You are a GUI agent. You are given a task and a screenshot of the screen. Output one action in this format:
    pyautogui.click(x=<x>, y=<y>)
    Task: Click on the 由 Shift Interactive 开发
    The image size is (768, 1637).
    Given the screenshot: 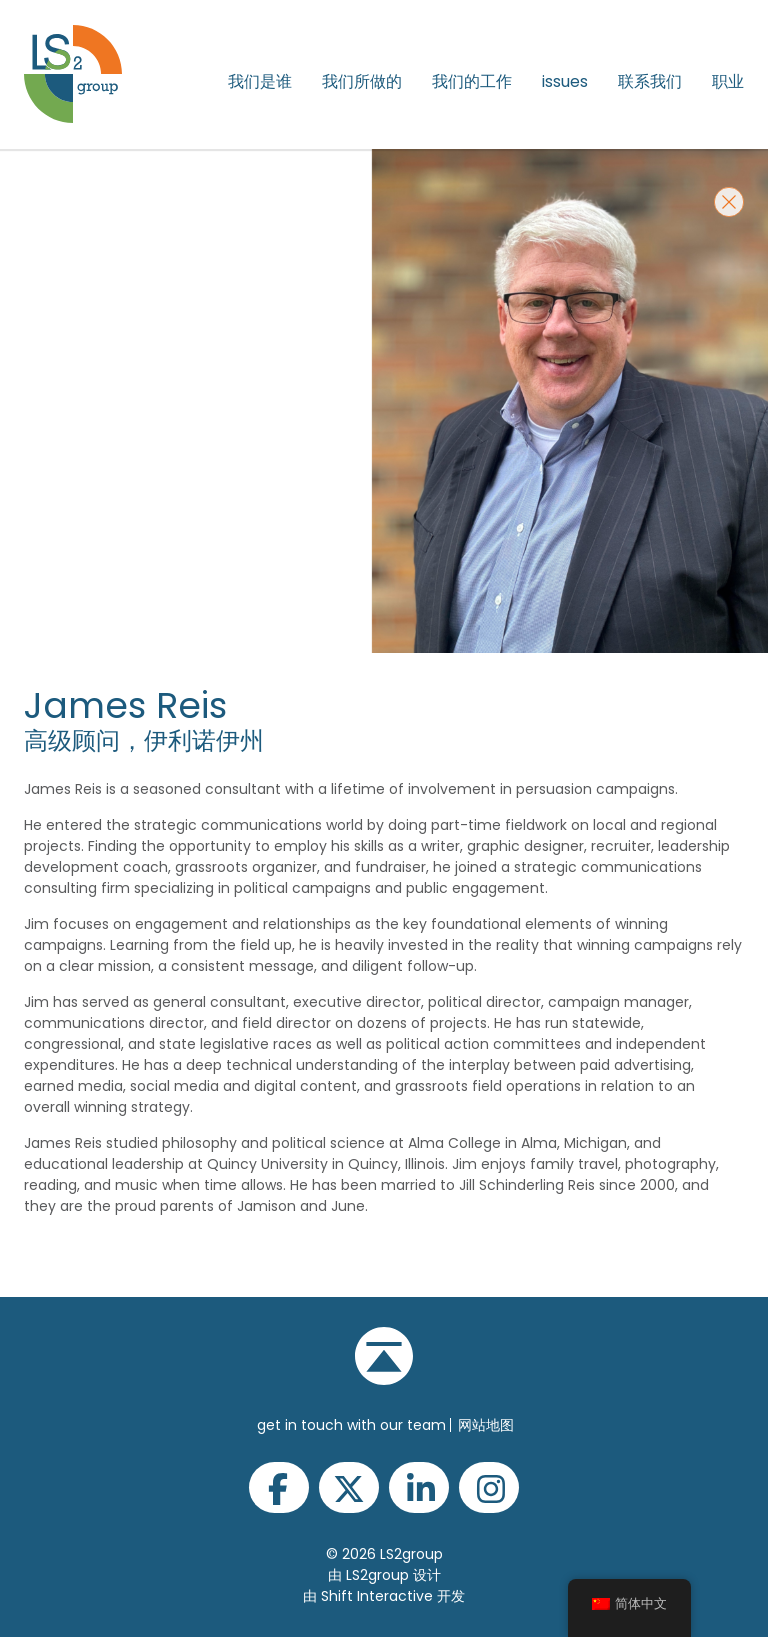 What is the action you would take?
    pyautogui.click(x=384, y=1596)
    